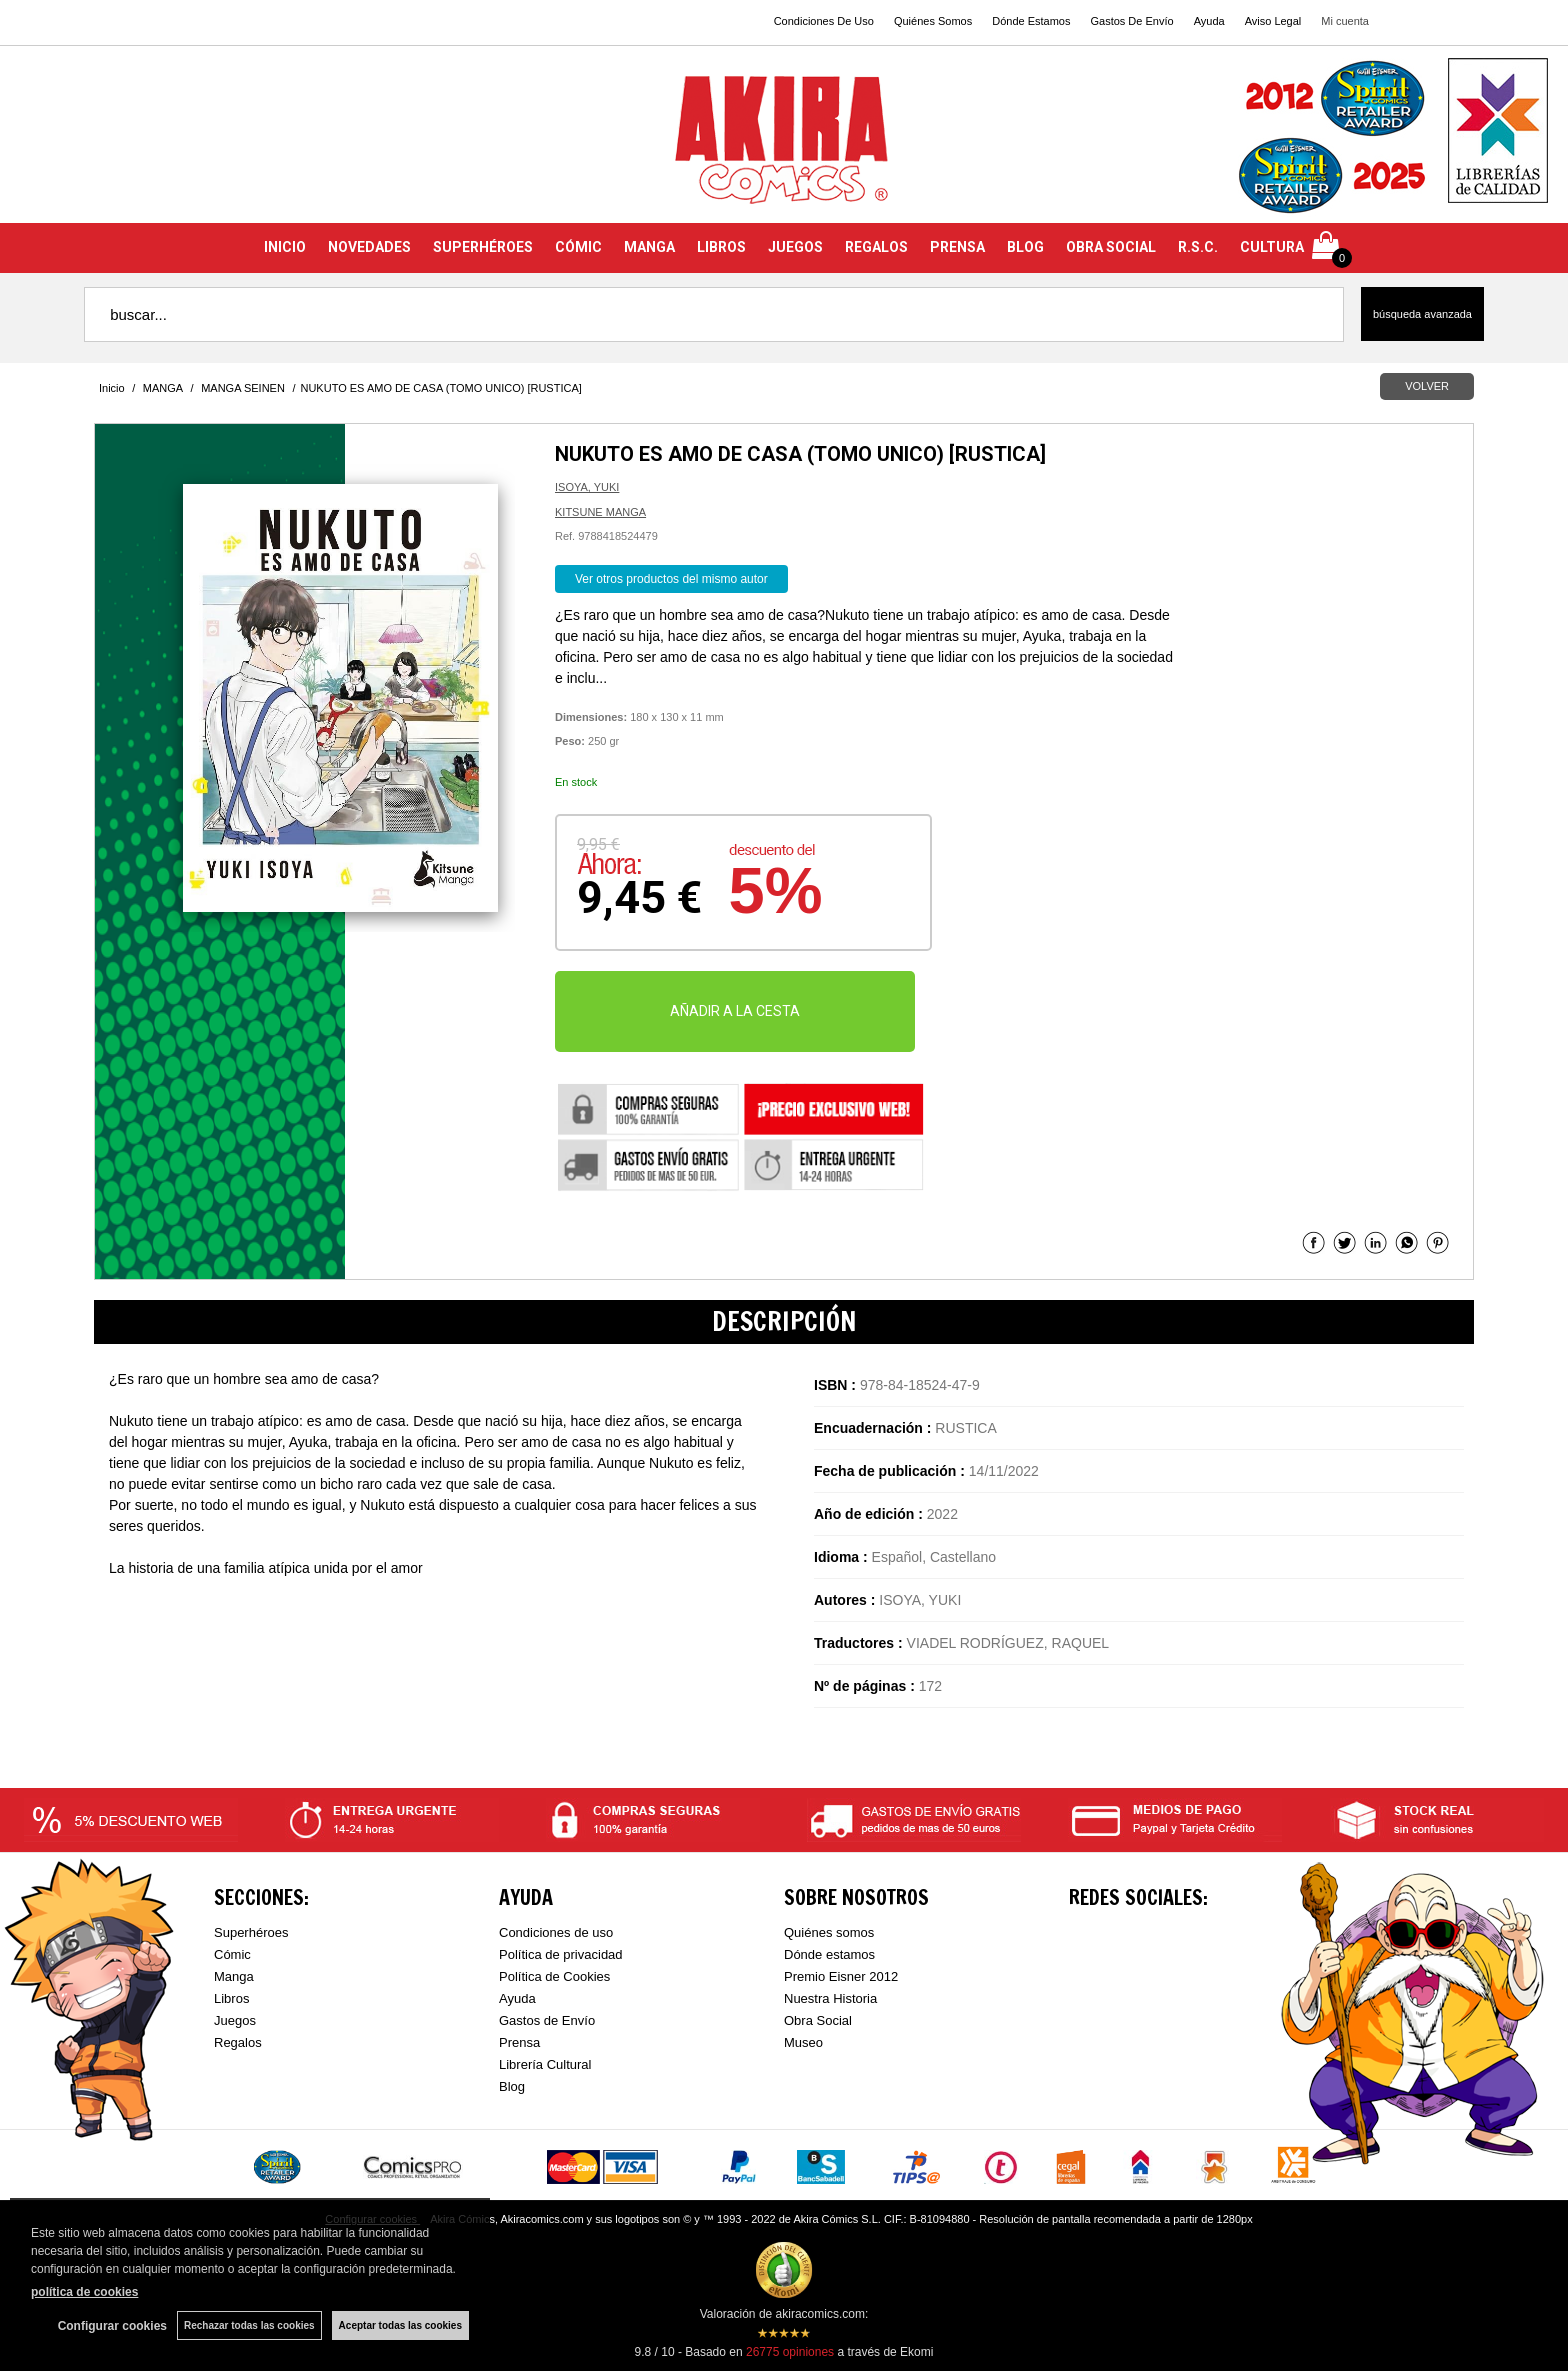  What do you see at coordinates (735, 1011) in the screenshot?
I see `AÑADIR A LA CESTA` at bounding box center [735, 1011].